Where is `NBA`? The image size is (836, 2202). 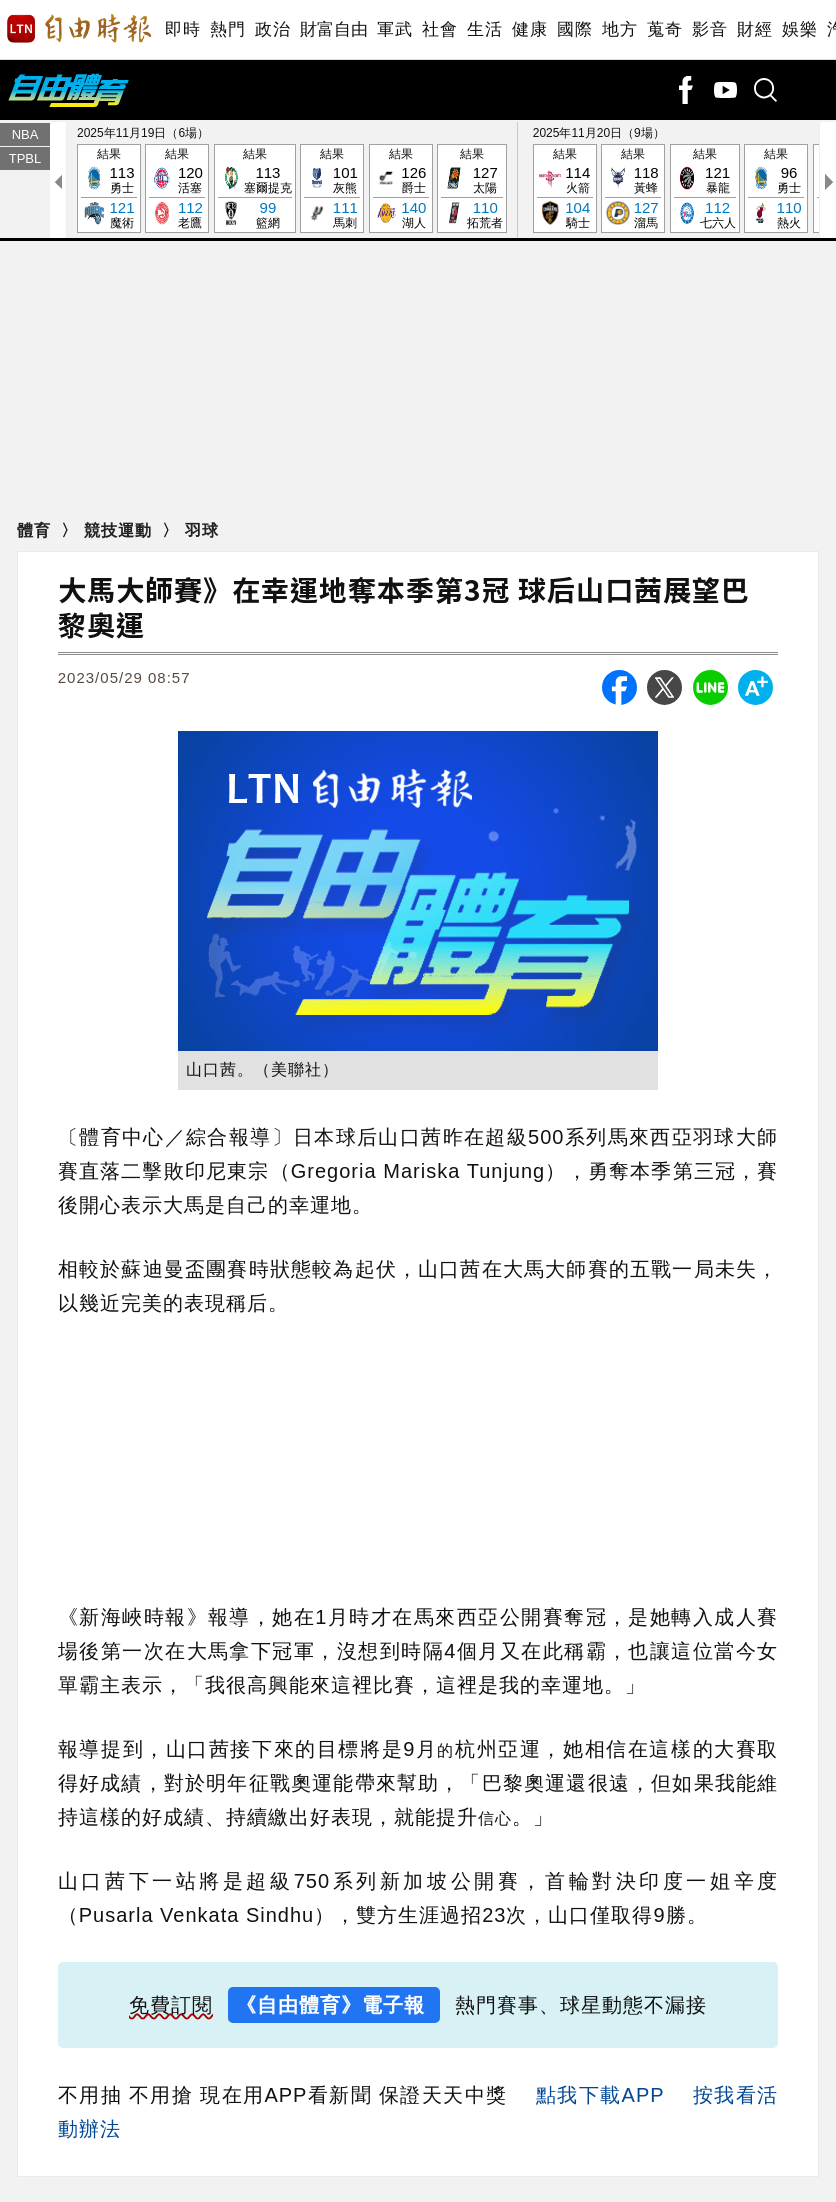 NBA is located at coordinates (25, 134).